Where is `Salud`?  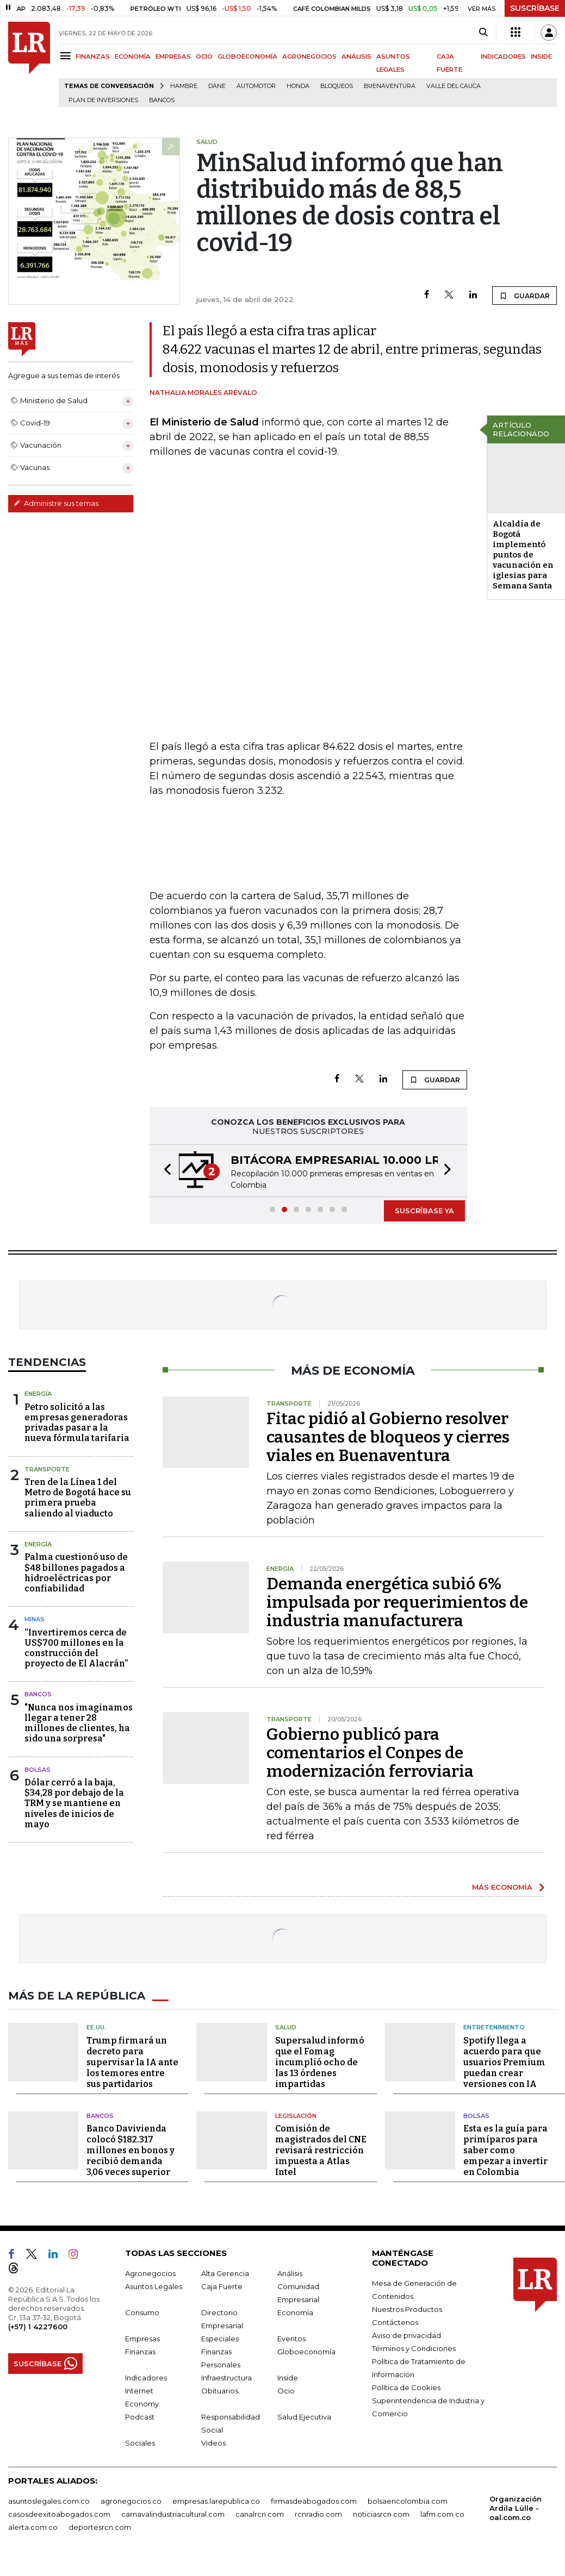 Salud is located at coordinates (285, 2027).